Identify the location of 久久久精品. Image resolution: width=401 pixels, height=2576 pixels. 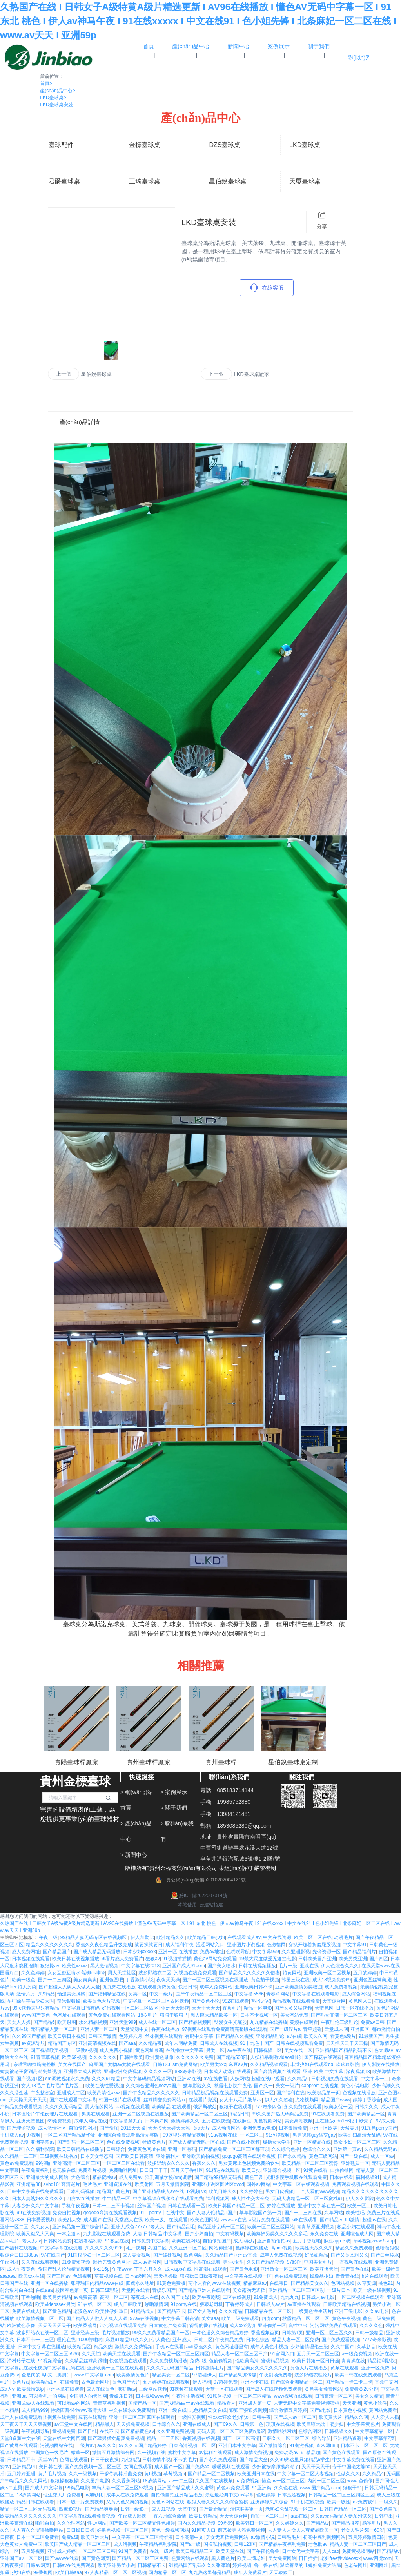
(230, 2311).